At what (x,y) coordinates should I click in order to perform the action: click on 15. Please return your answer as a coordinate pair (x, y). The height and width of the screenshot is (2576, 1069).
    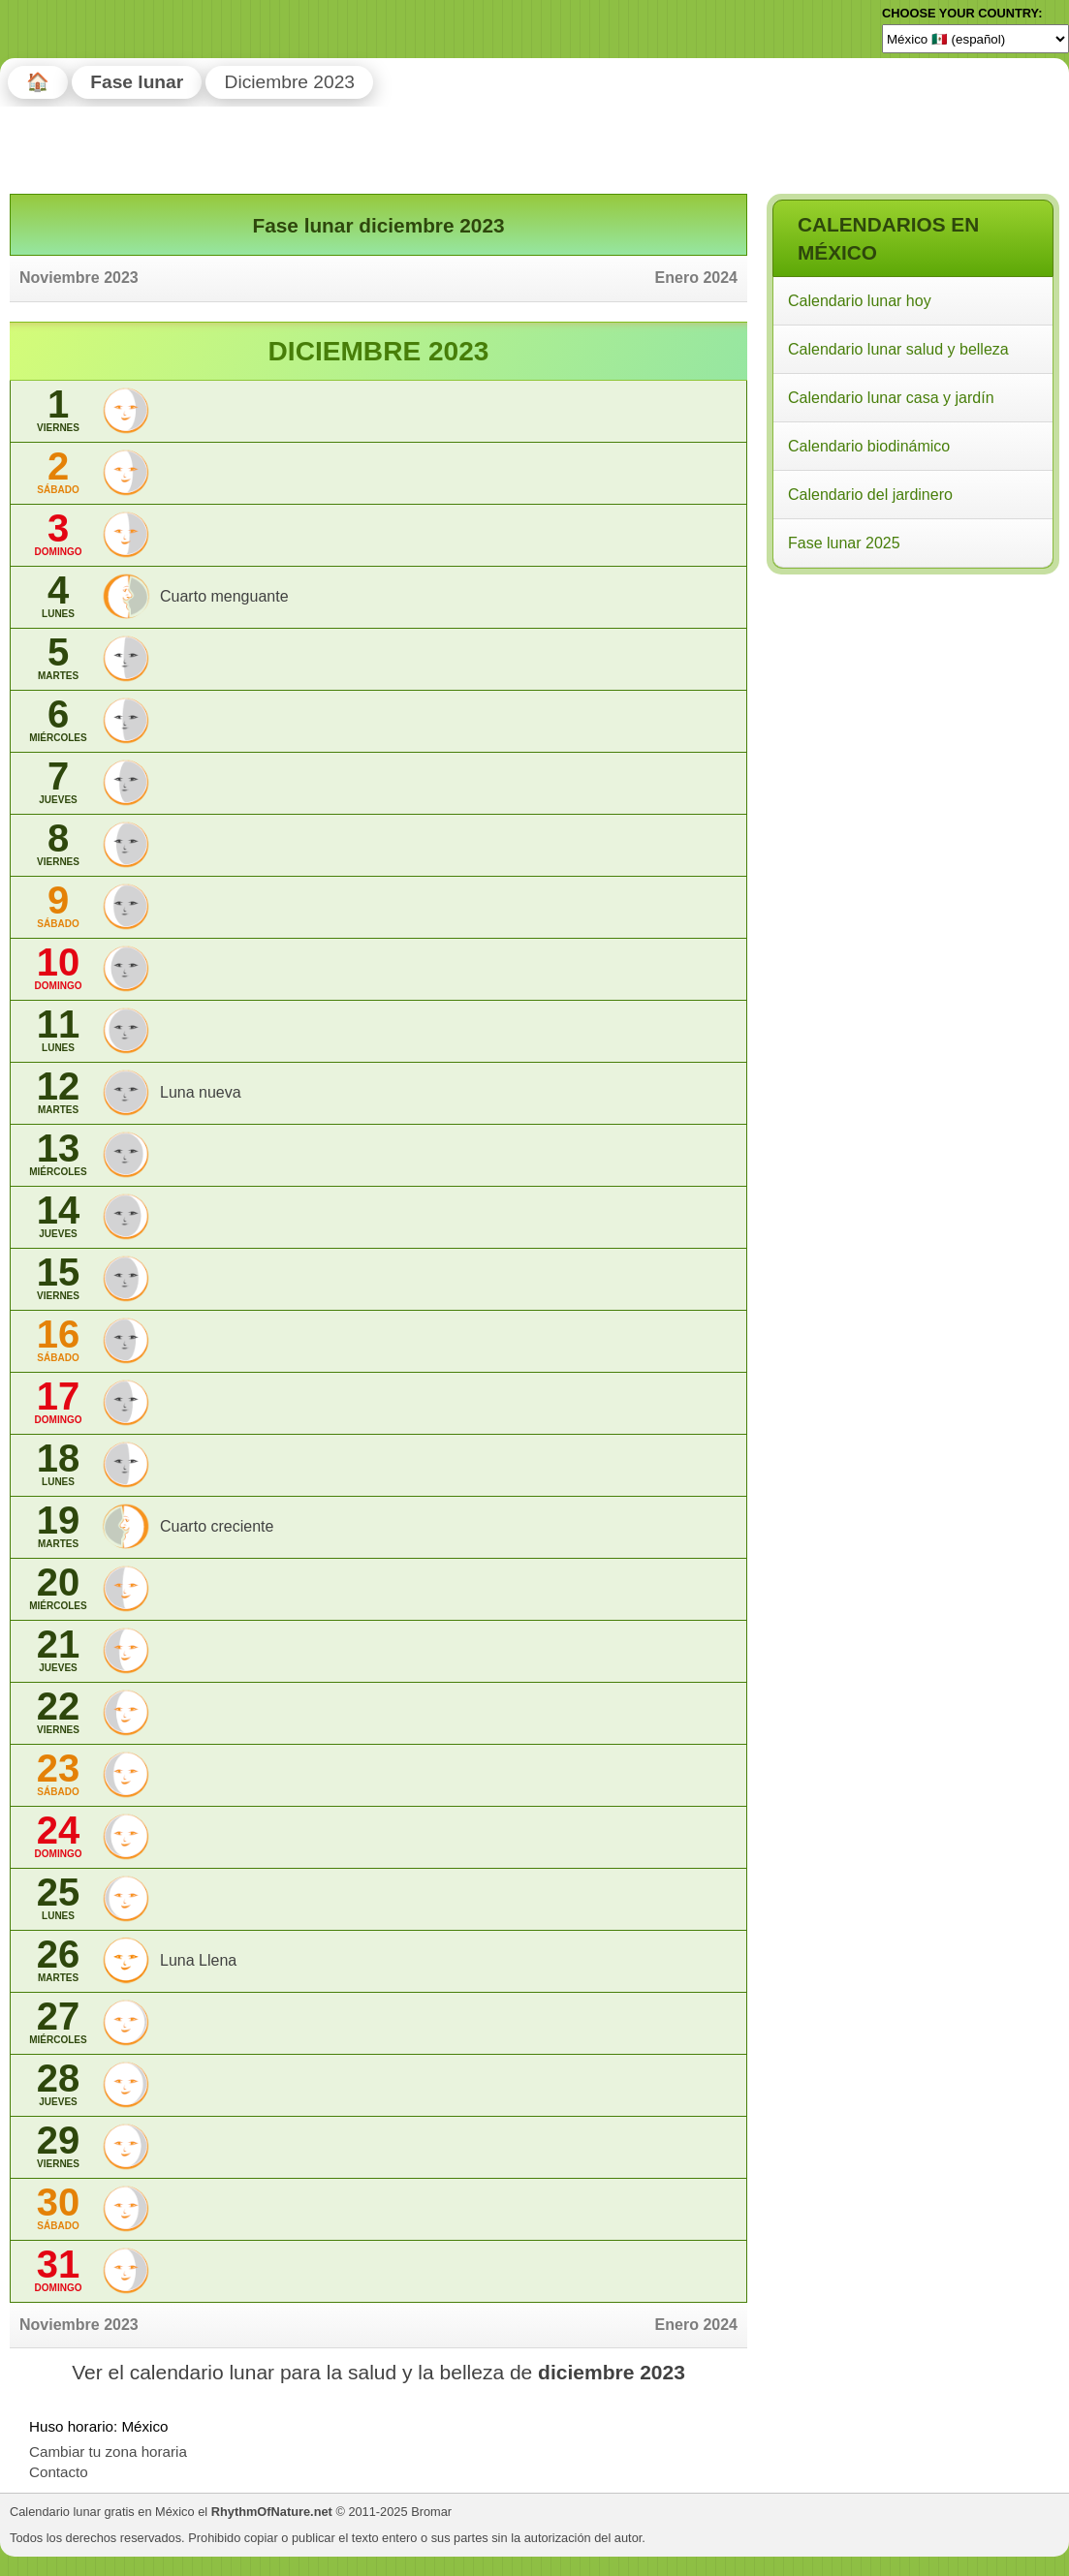
    Looking at the image, I should click on (58, 1278).